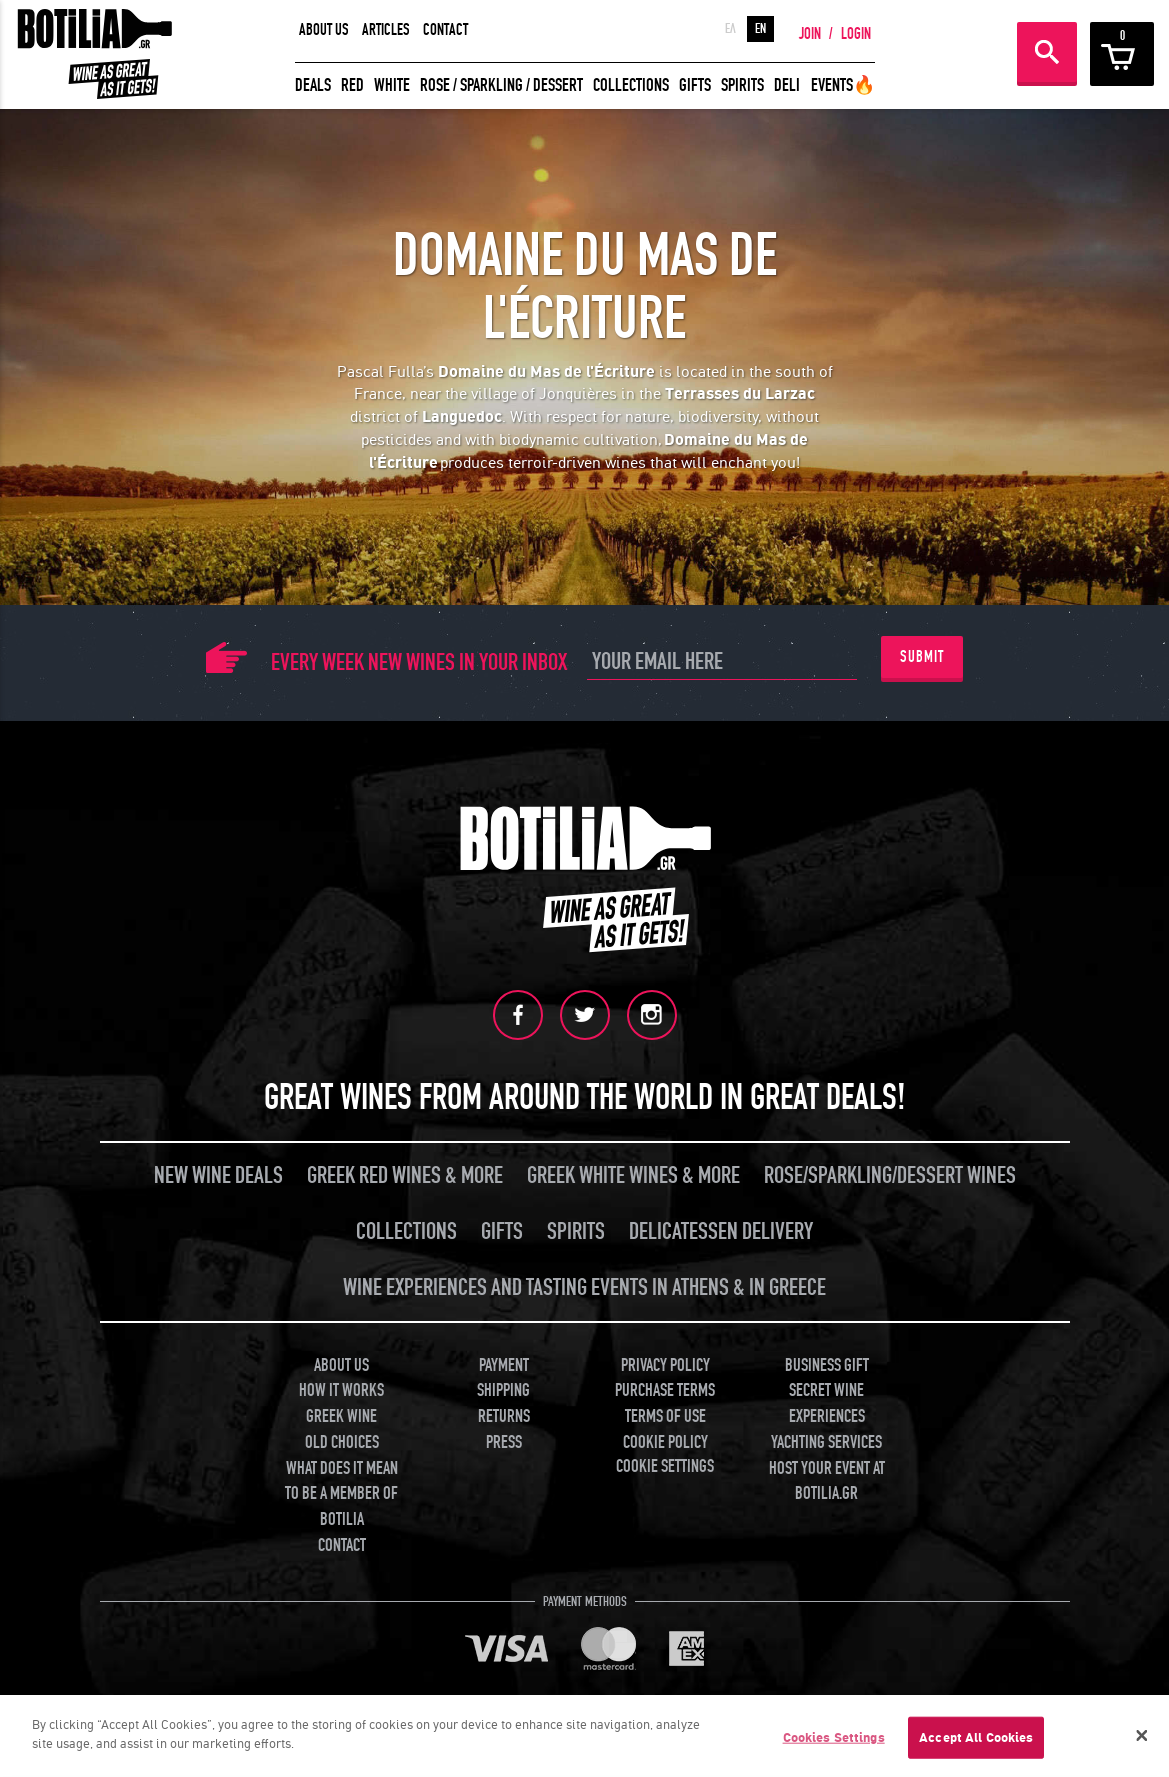 This screenshot has height=1777, width=1169. What do you see at coordinates (352, 85) in the screenshot?
I see `RED` at bounding box center [352, 85].